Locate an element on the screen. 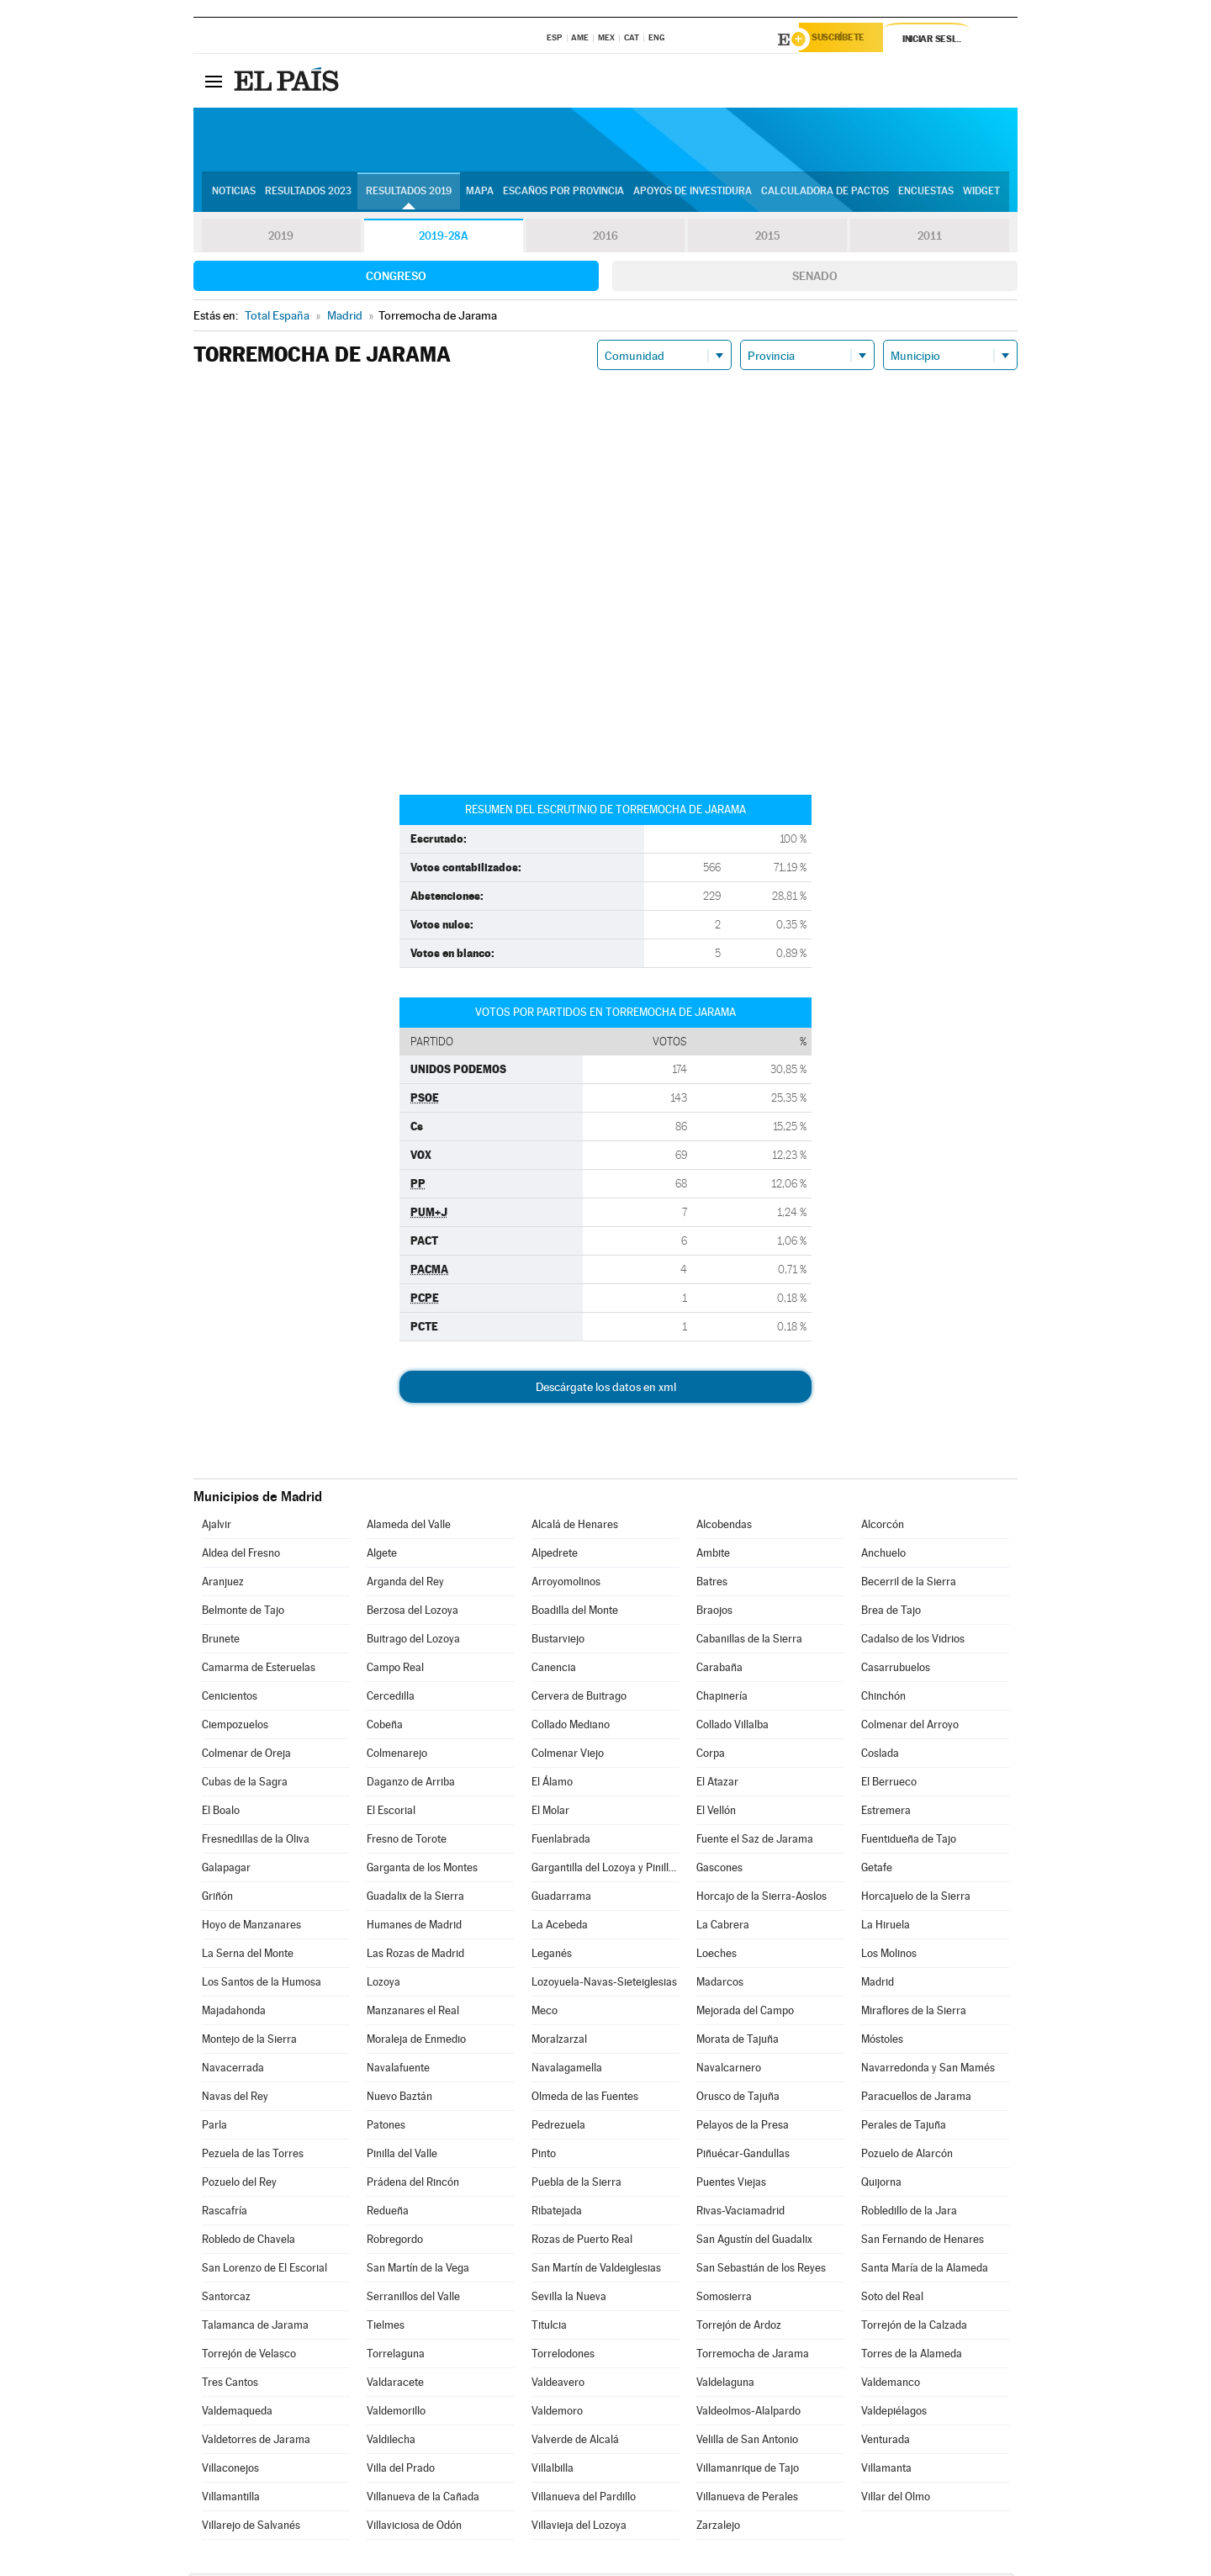 Image resolution: width=1211 pixels, height=2576 pixels. Cobeña is located at coordinates (385, 1727).